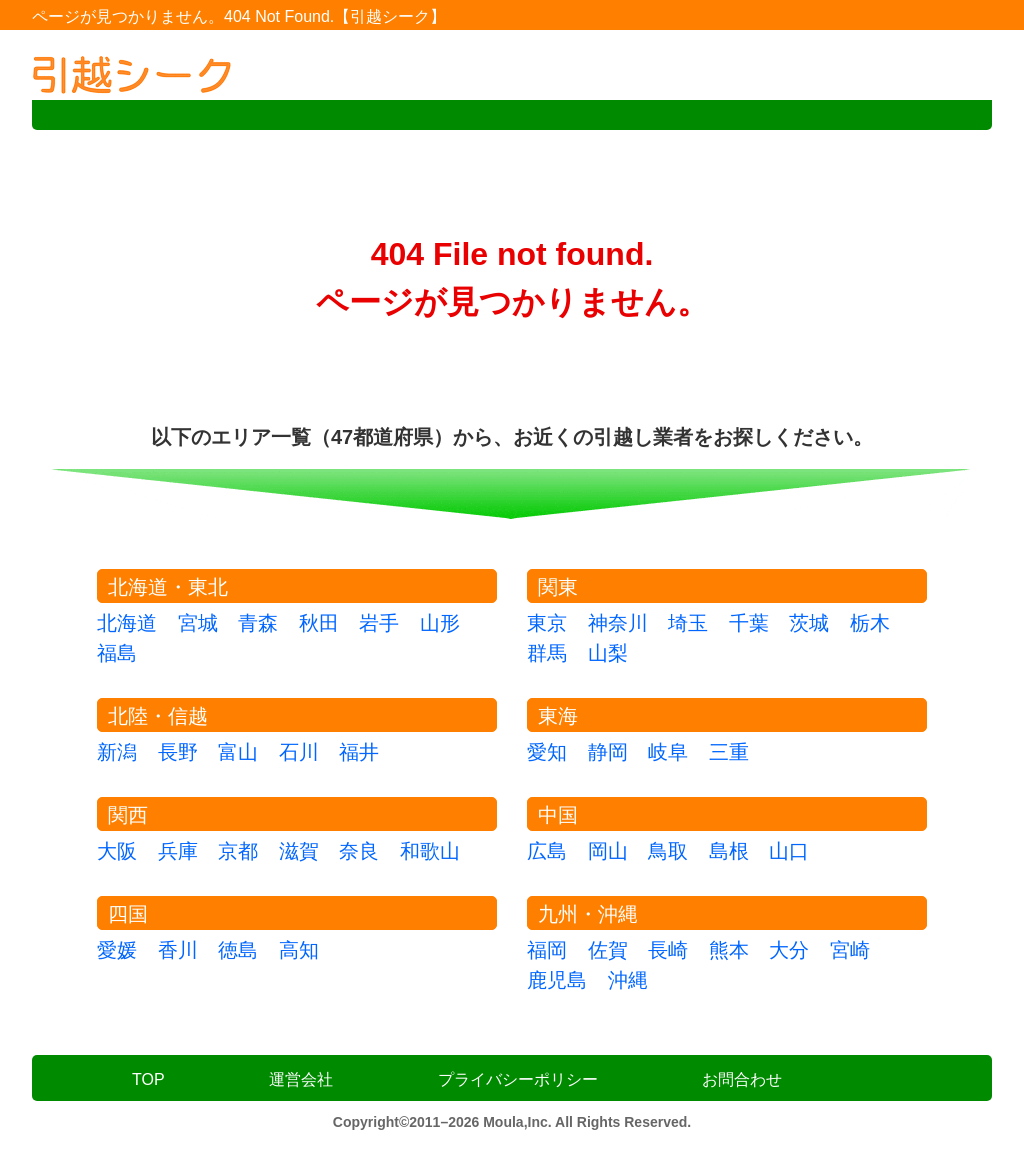  I want to click on 福岡, so click(547, 950).